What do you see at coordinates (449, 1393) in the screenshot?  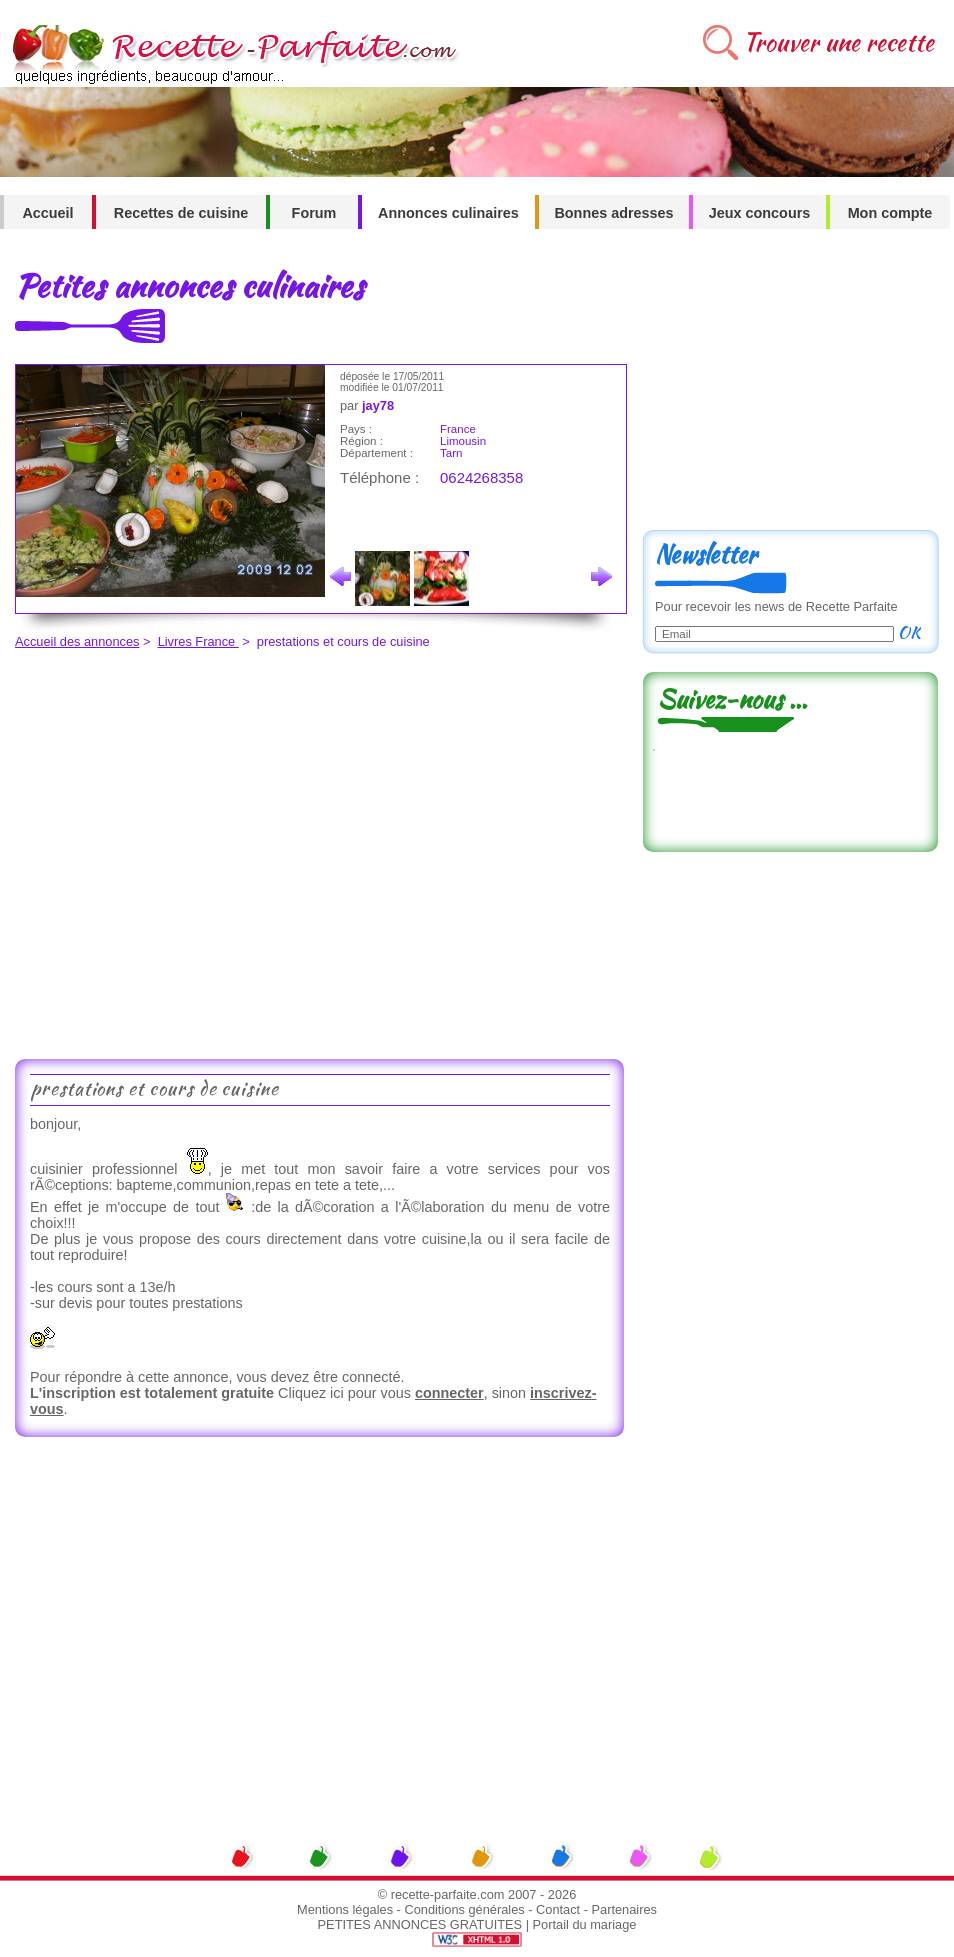 I see `connecter` at bounding box center [449, 1393].